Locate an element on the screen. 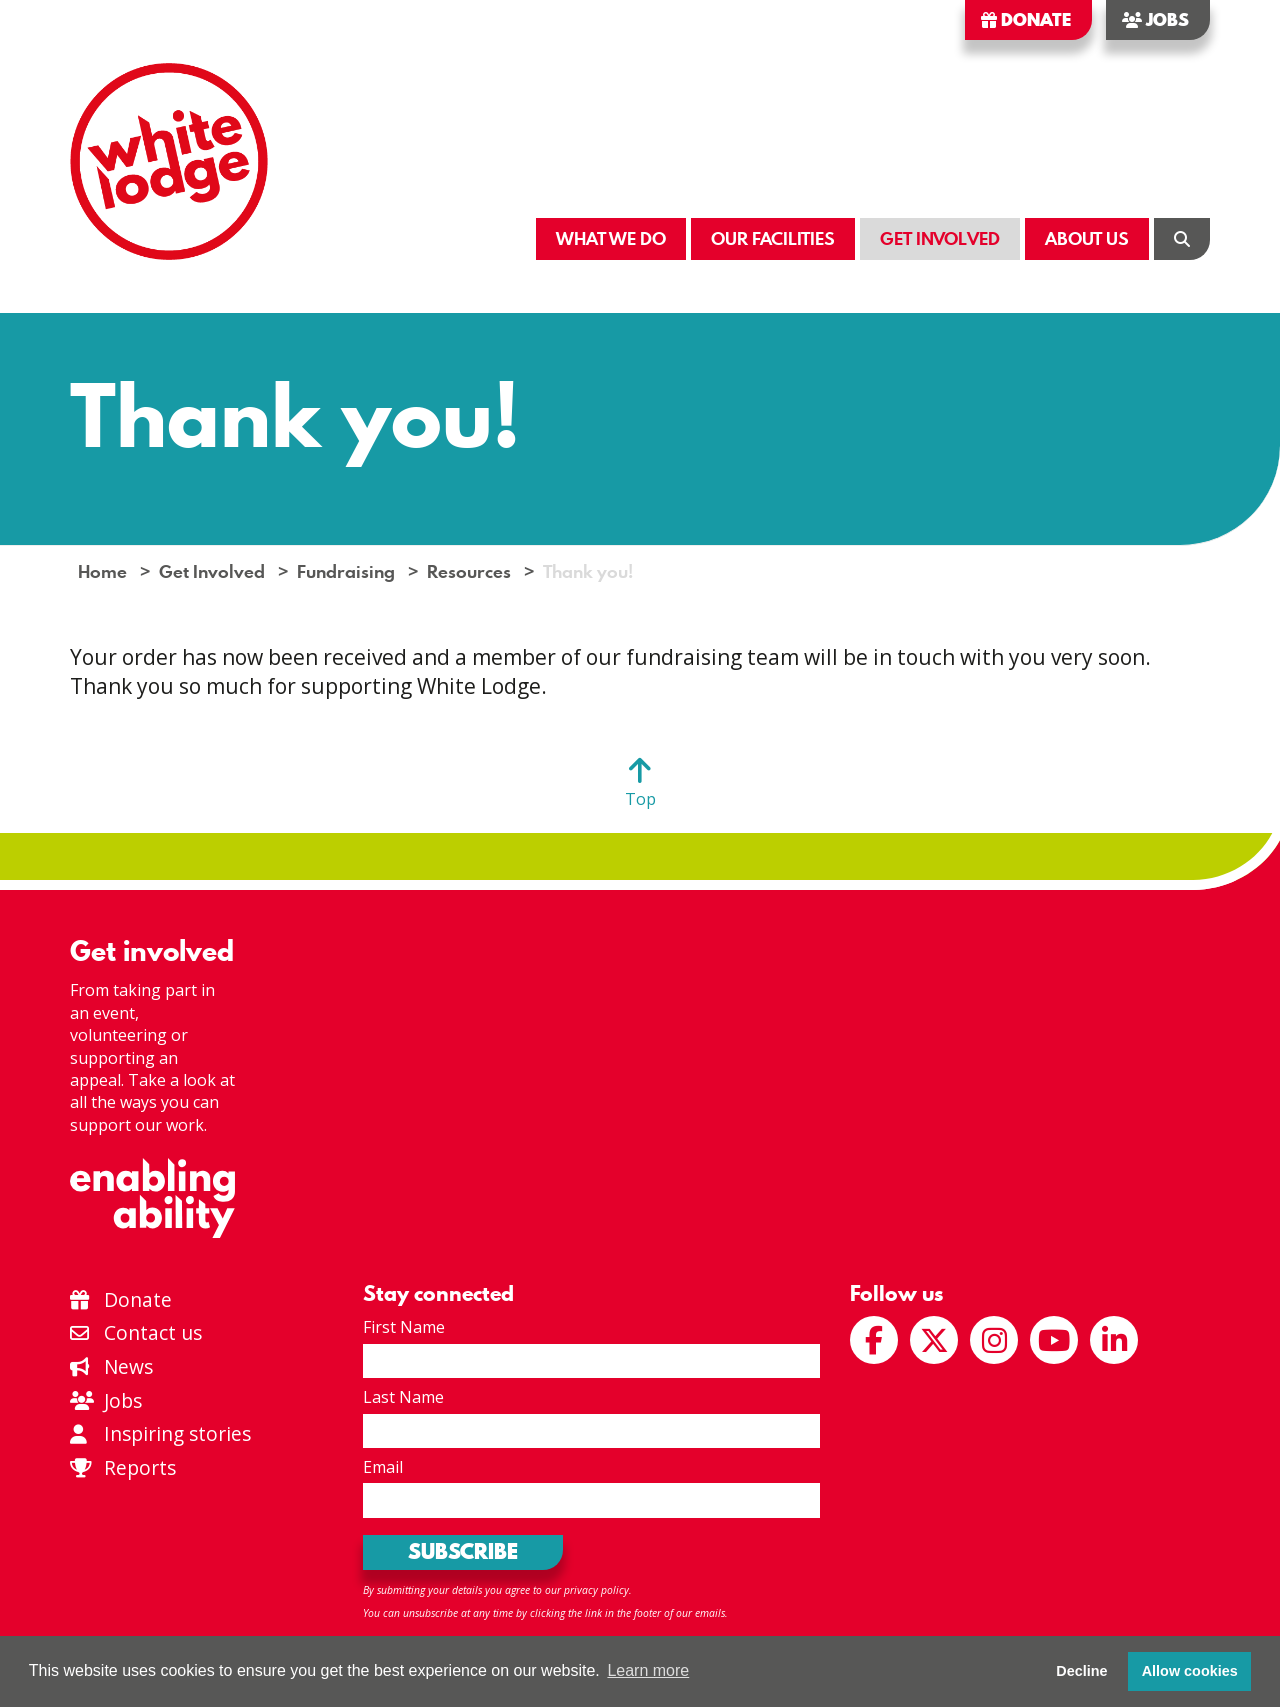 This screenshot has height=1707, width=1280. What We Do is located at coordinates (611, 238).